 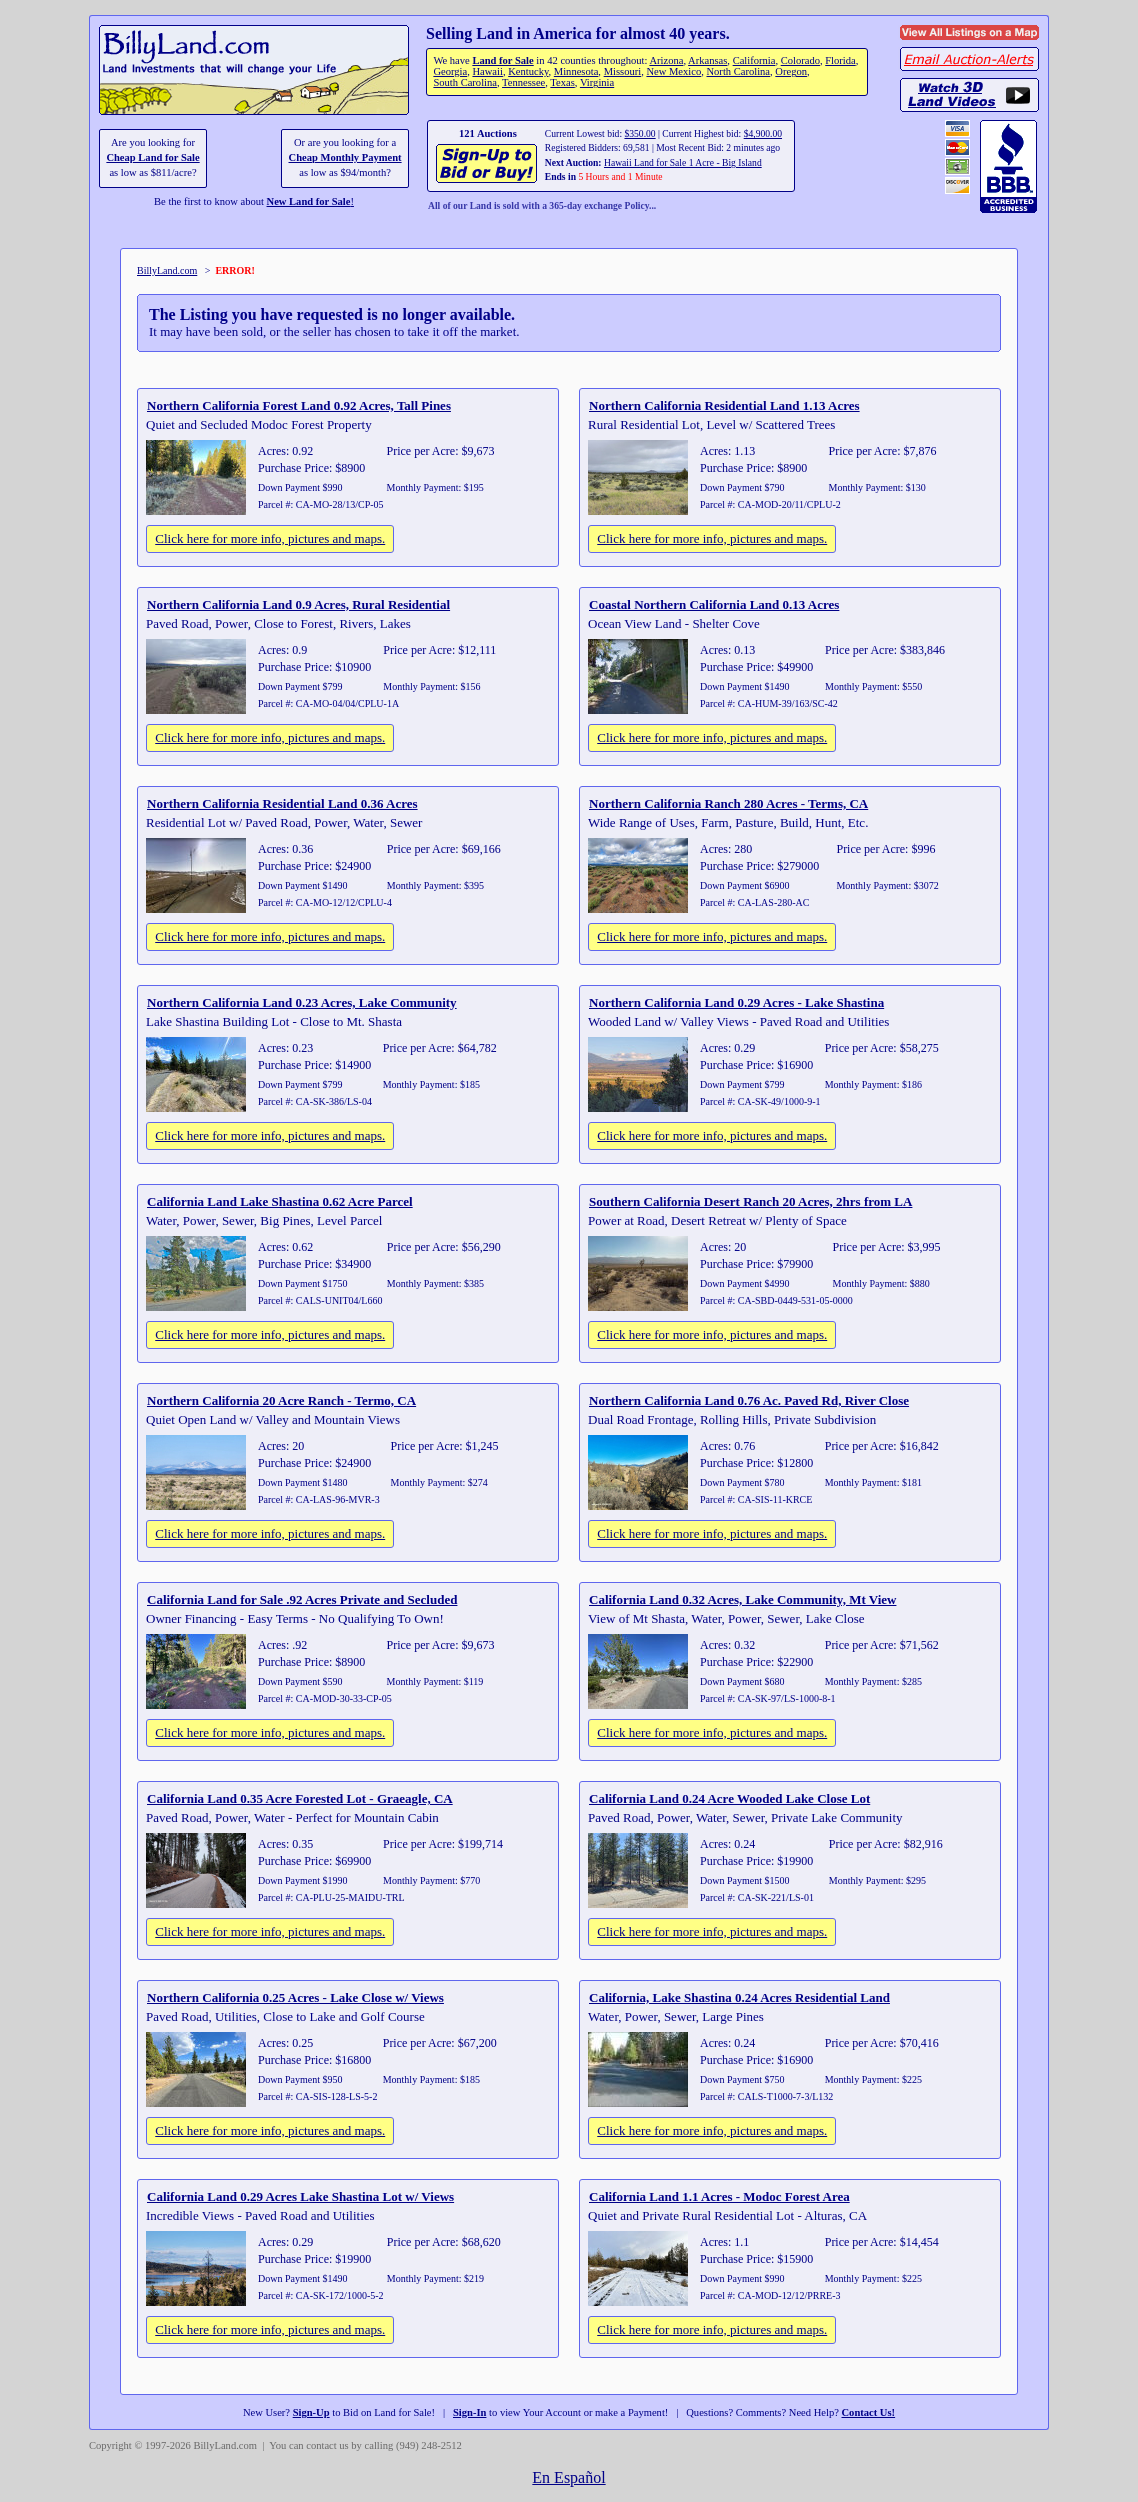 I want to click on California Land 0.32 Acres, Lake Community, Mt View, so click(x=742, y=1599).